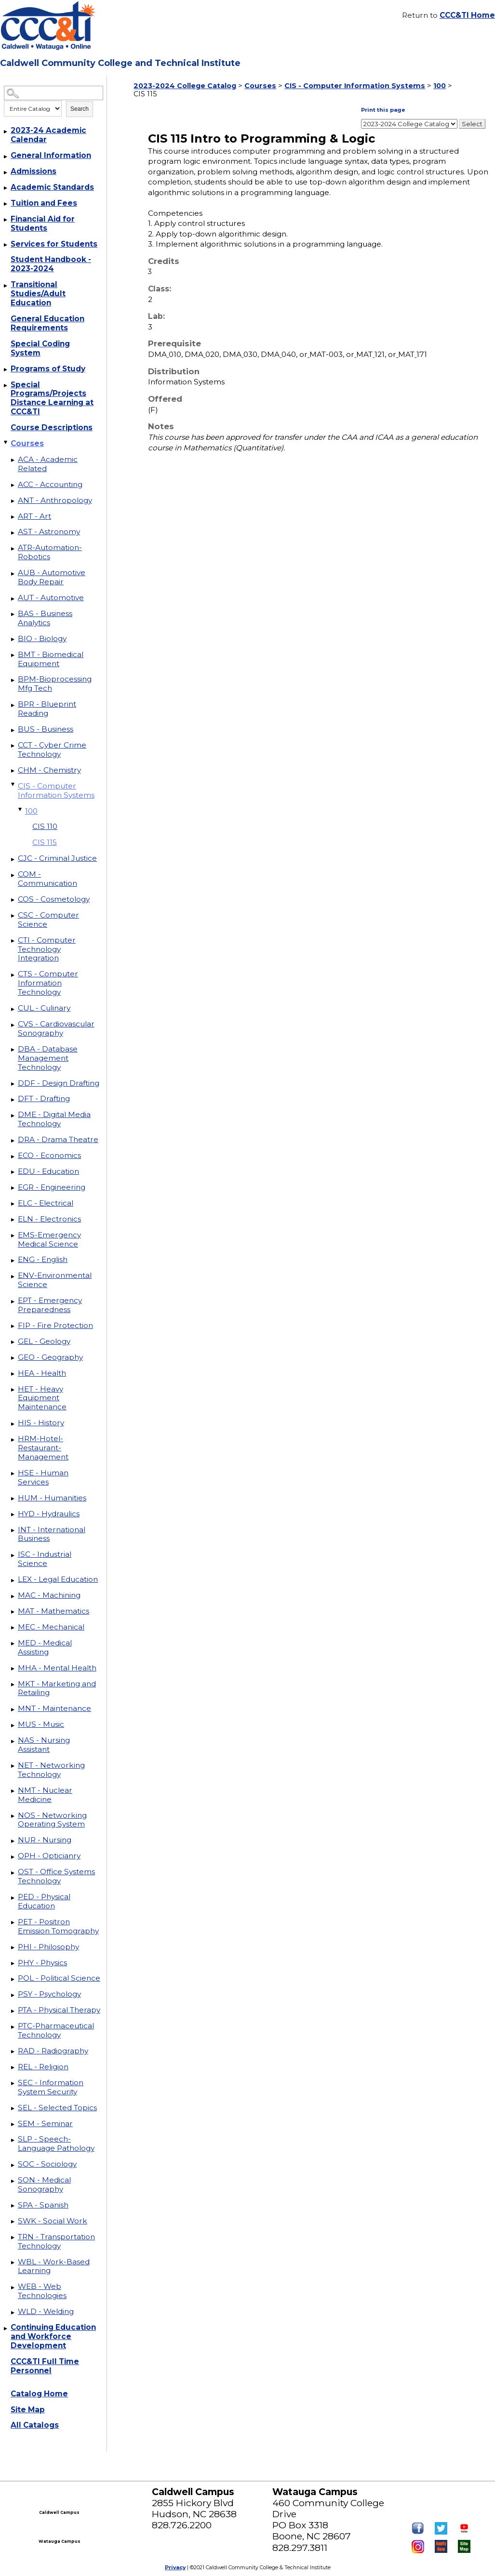 This screenshot has width=495, height=2576. I want to click on Financial Aid for Students, so click(43, 223).